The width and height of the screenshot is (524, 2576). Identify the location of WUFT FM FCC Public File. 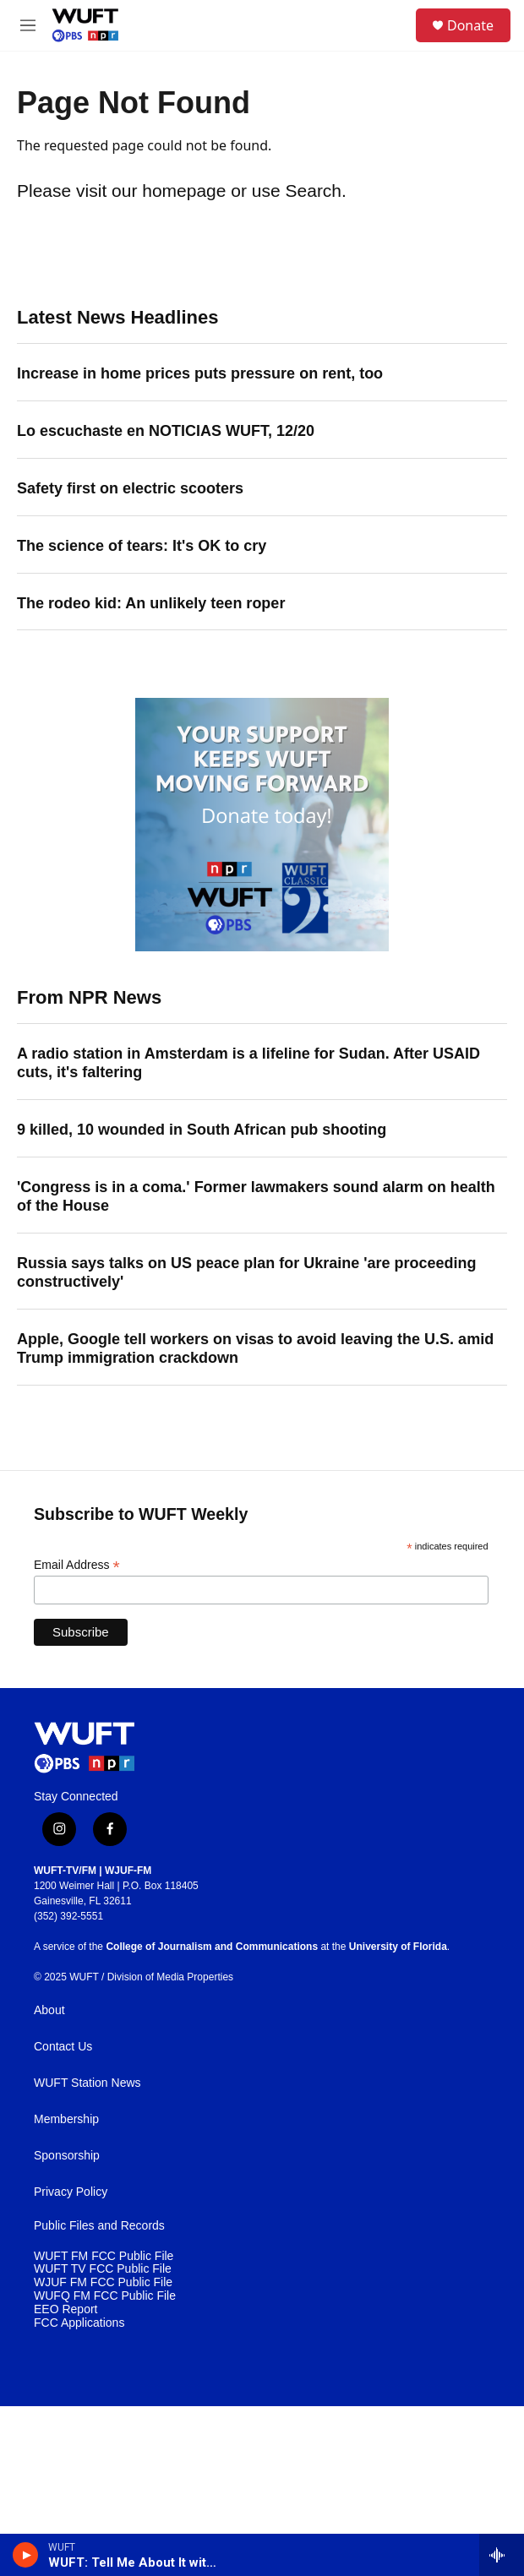
(103, 2256).